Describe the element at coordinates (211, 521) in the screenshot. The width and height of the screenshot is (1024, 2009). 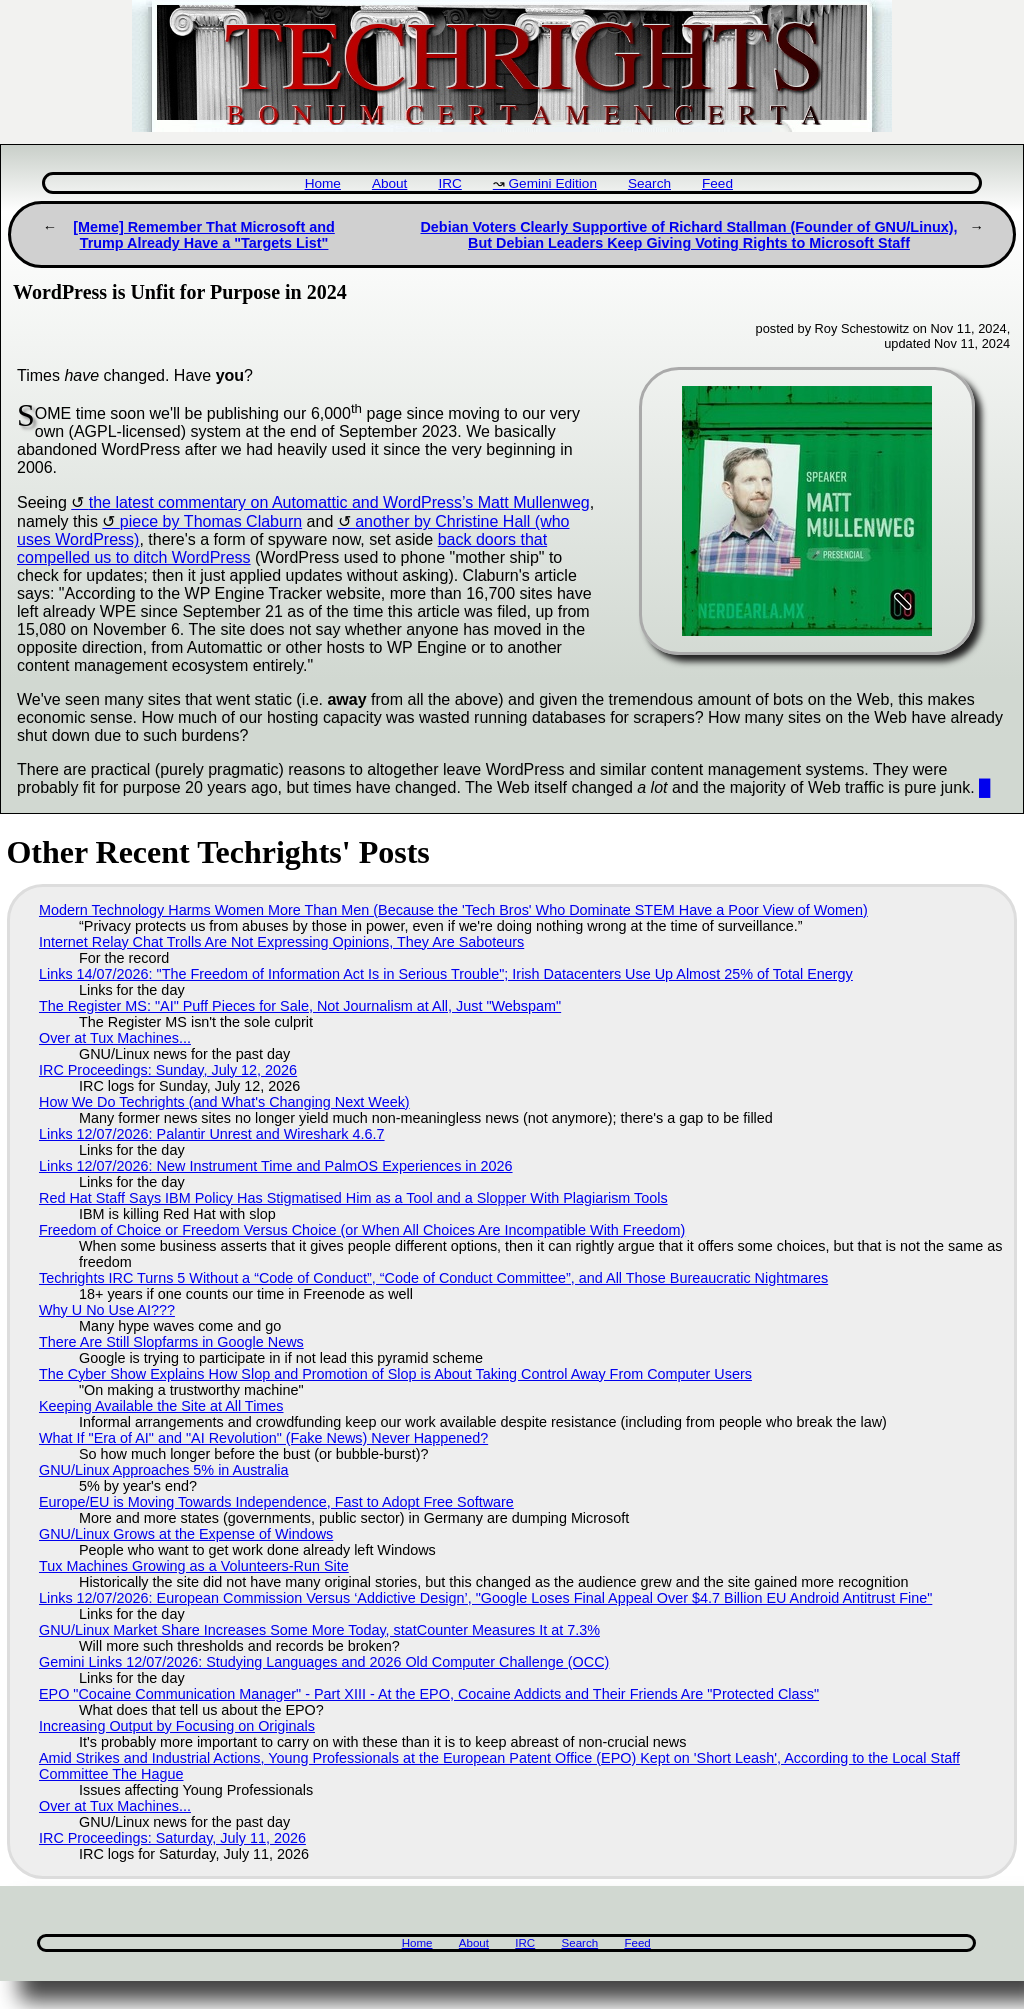
I see `piece by ￼Thomas Claburn` at that location.